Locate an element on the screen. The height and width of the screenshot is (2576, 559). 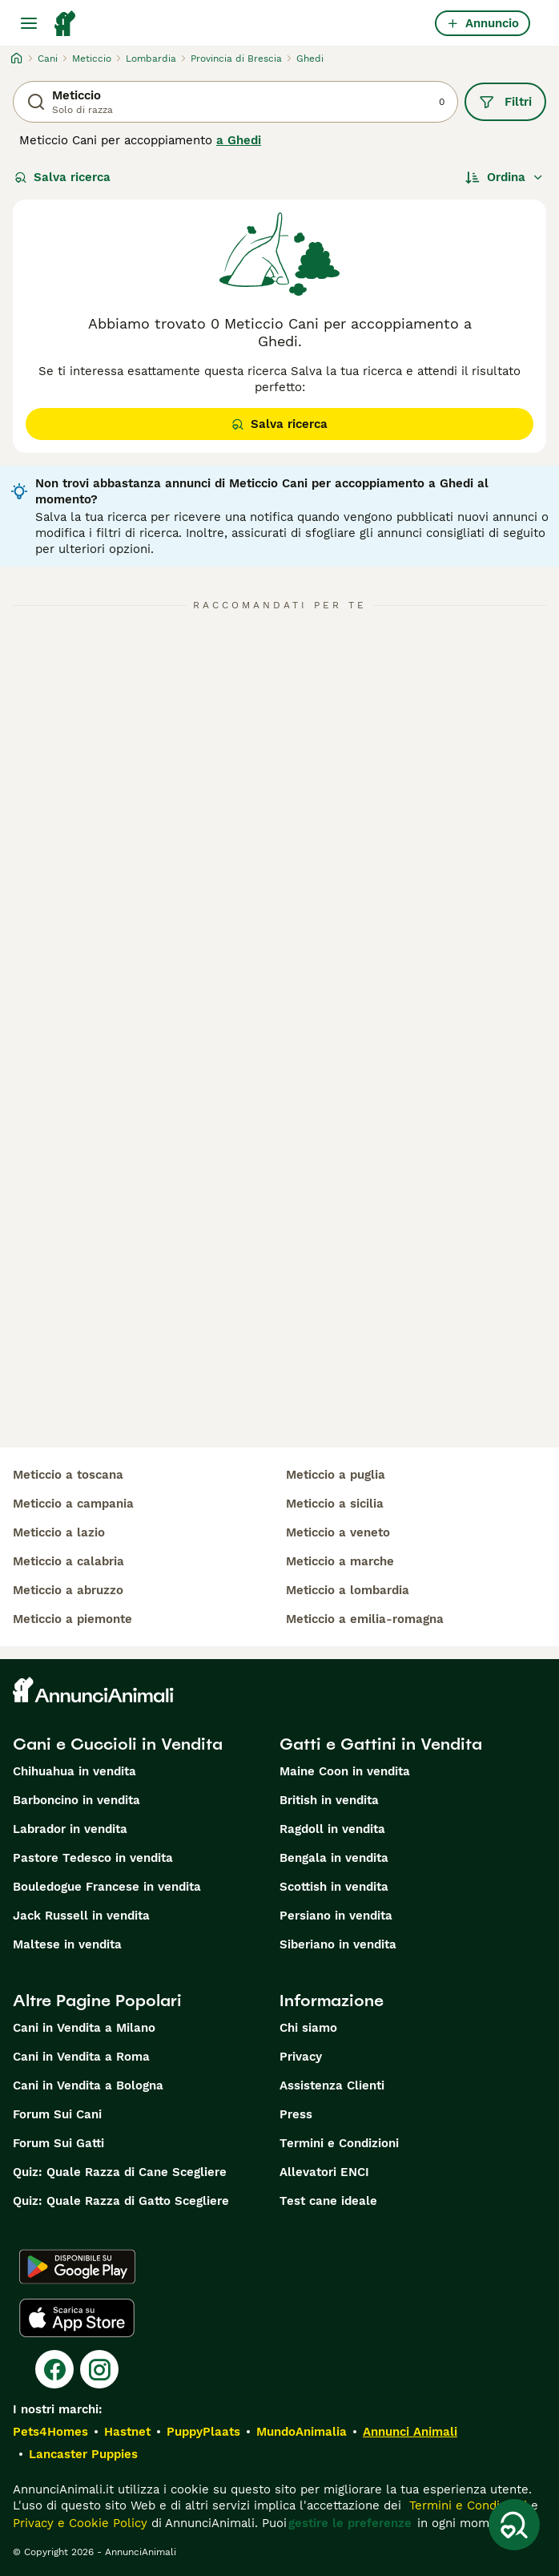
Bengala in vendita is located at coordinates (334, 1858).